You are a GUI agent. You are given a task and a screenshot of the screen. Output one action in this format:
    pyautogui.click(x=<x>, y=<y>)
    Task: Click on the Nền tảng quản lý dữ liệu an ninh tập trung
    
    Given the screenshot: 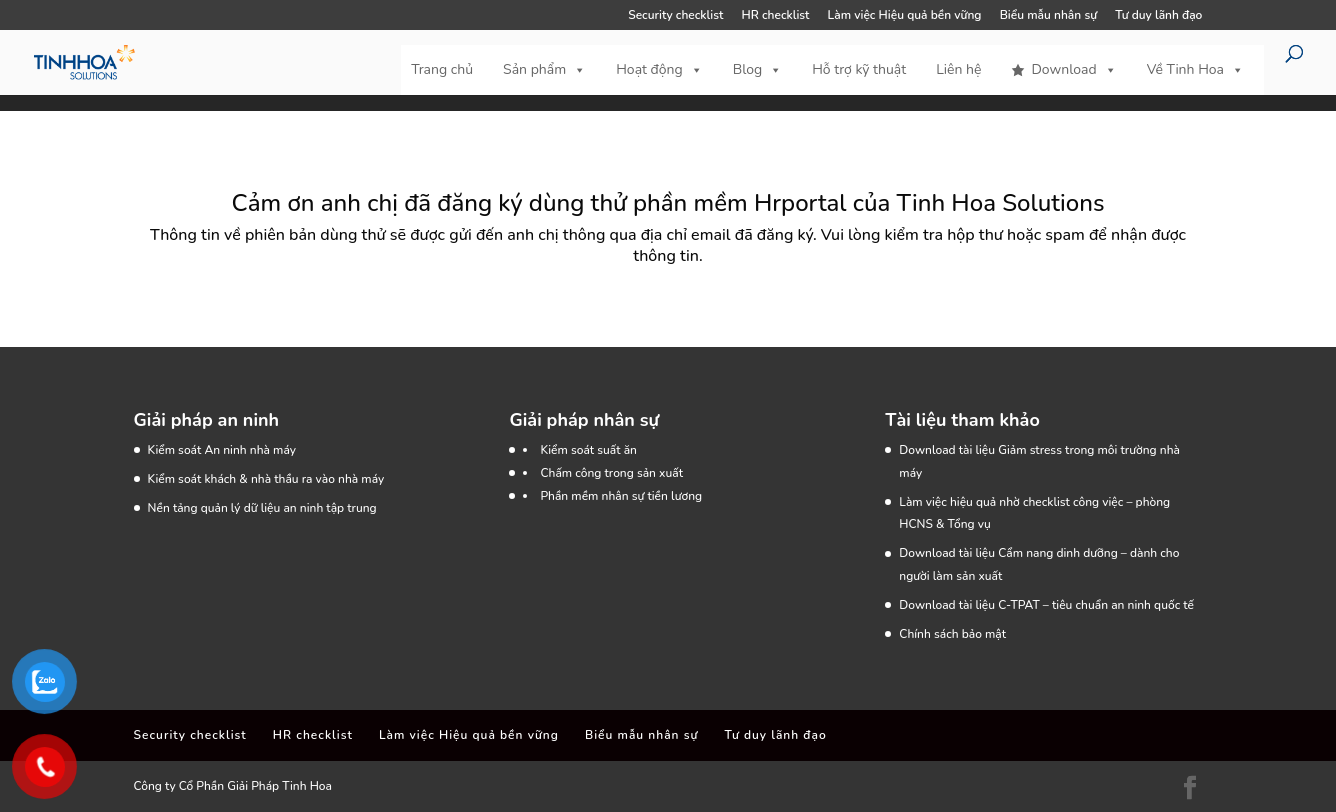 What is the action you would take?
    pyautogui.click(x=262, y=508)
    